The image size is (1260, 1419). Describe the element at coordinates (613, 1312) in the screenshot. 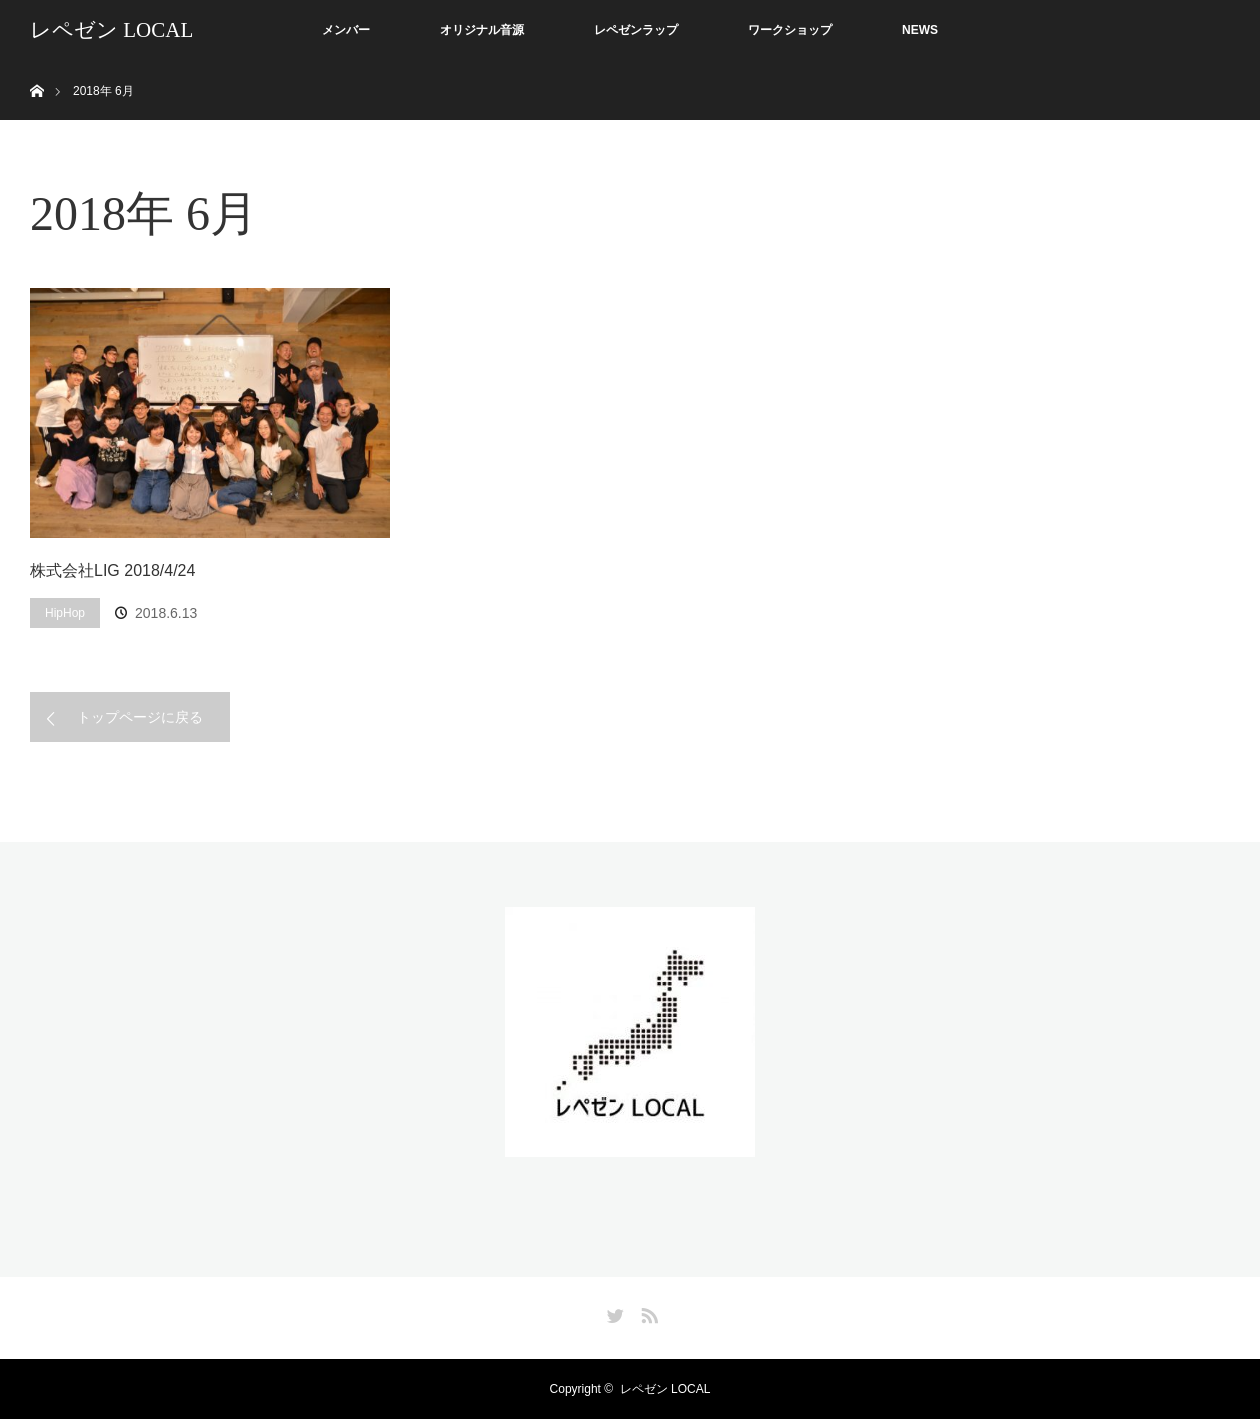

I see `Twitter` at that location.